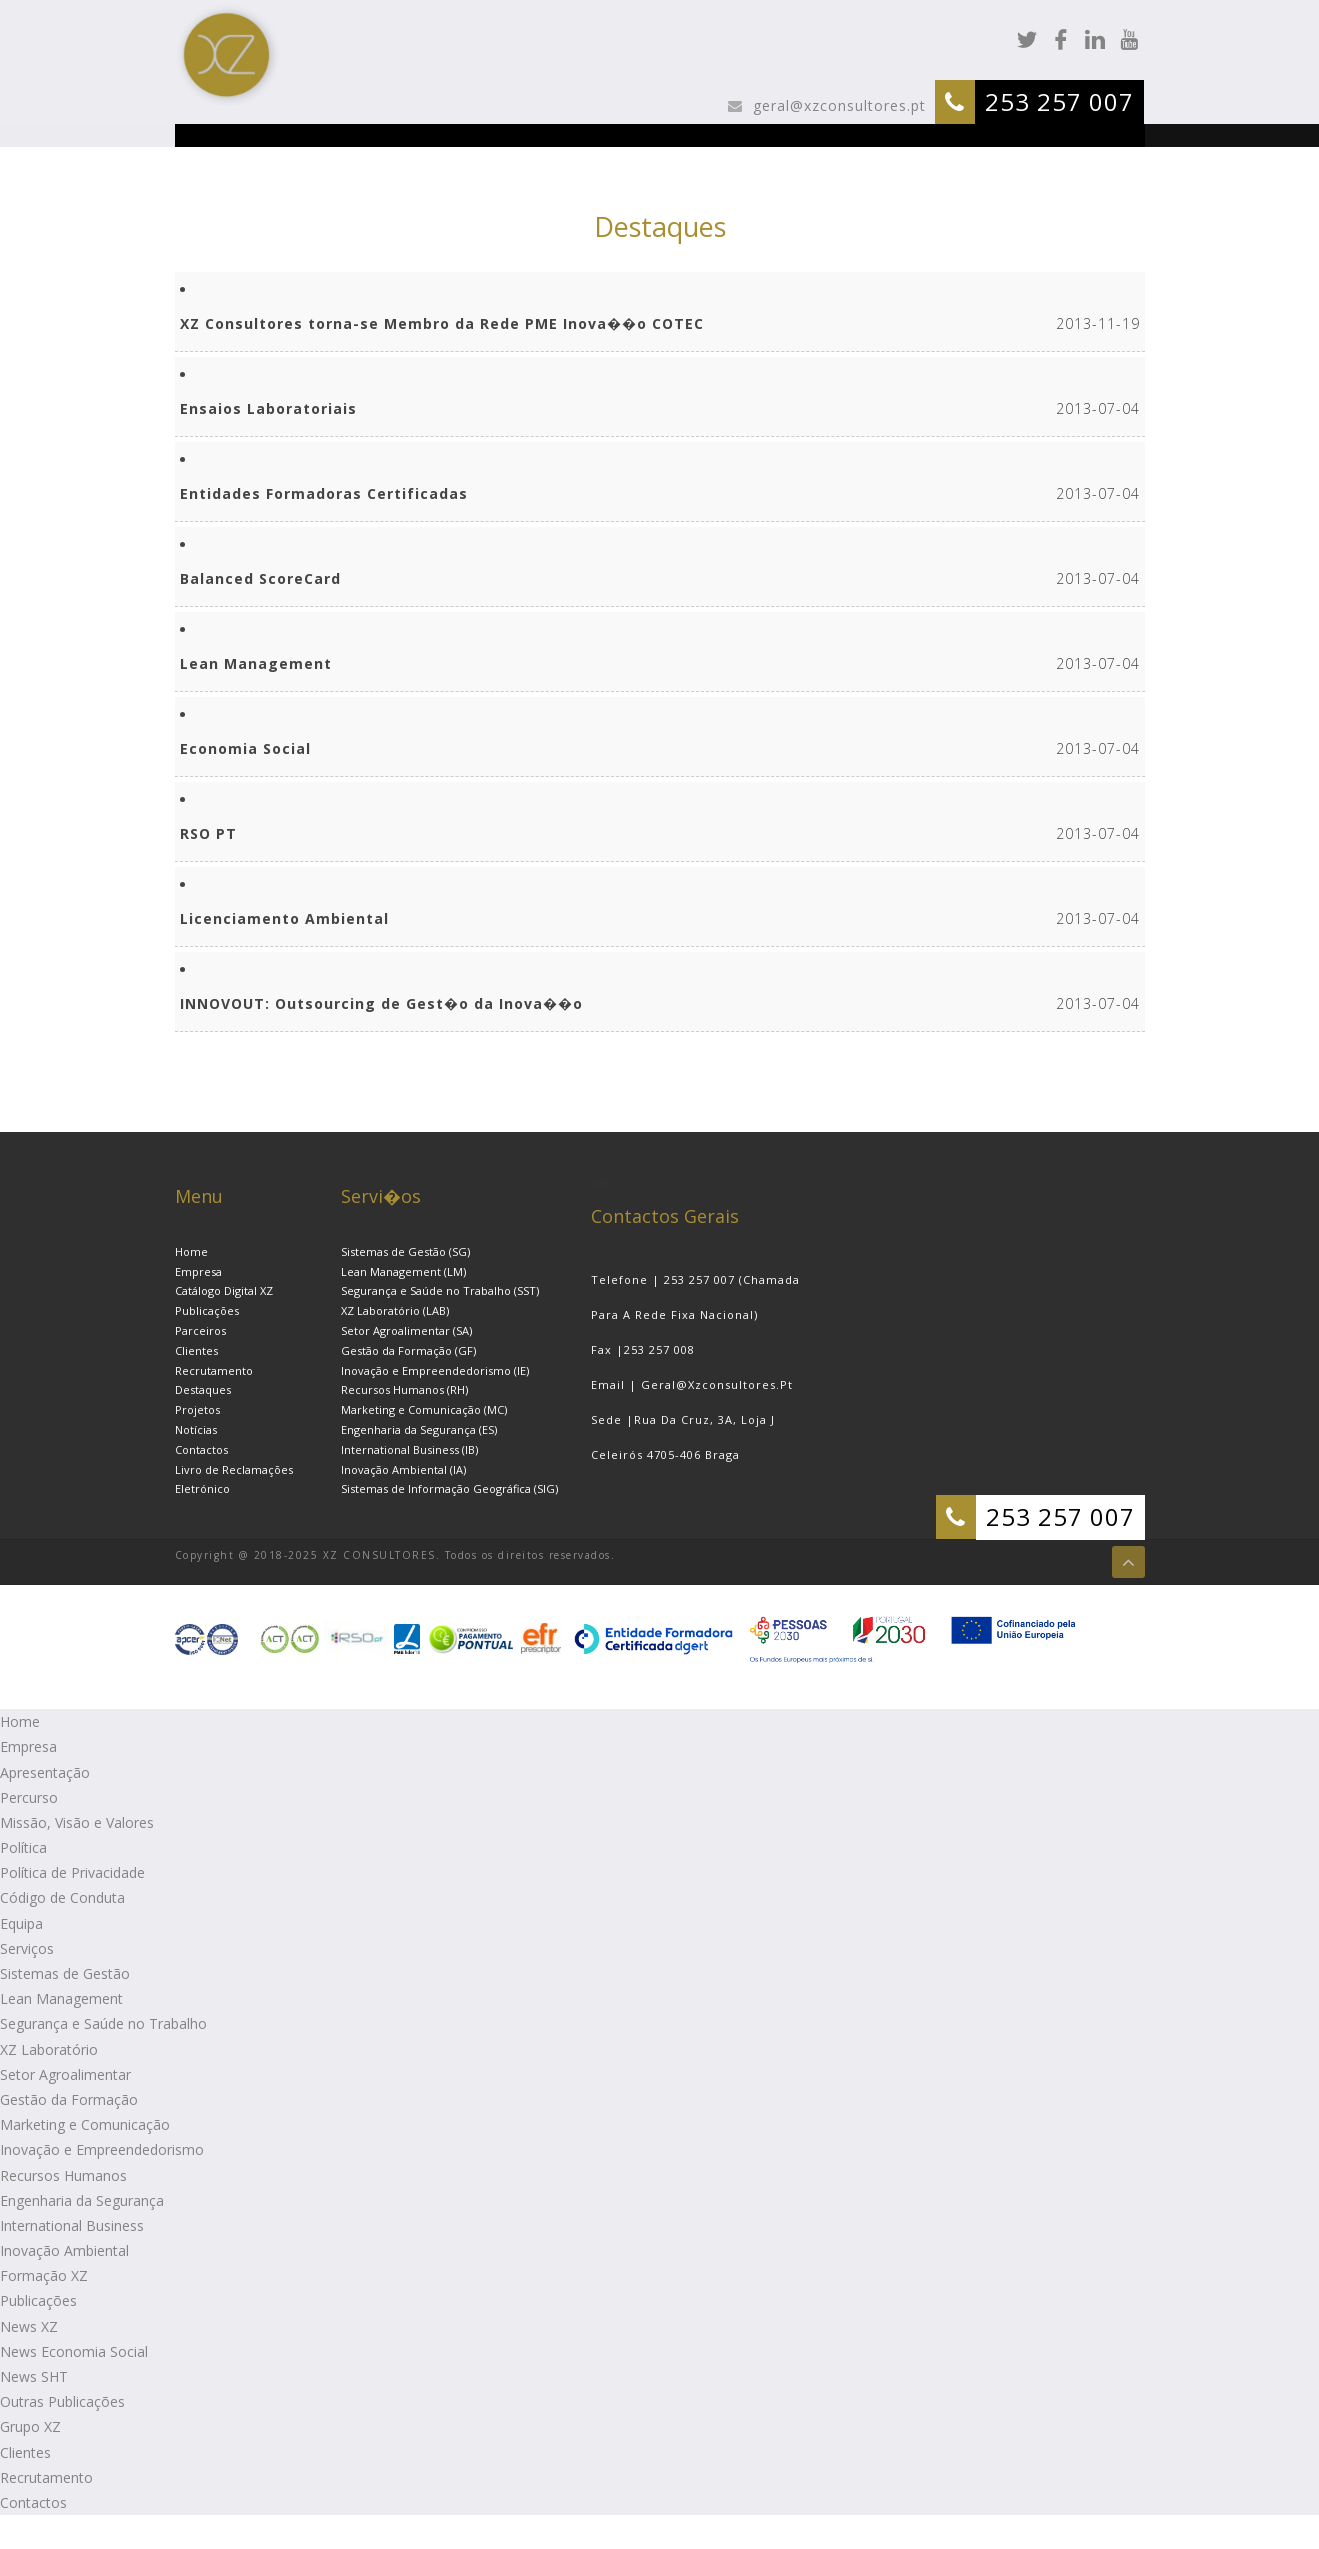  What do you see at coordinates (196, 1429) in the screenshot?
I see `Notícias` at bounding box center [196, 1429].